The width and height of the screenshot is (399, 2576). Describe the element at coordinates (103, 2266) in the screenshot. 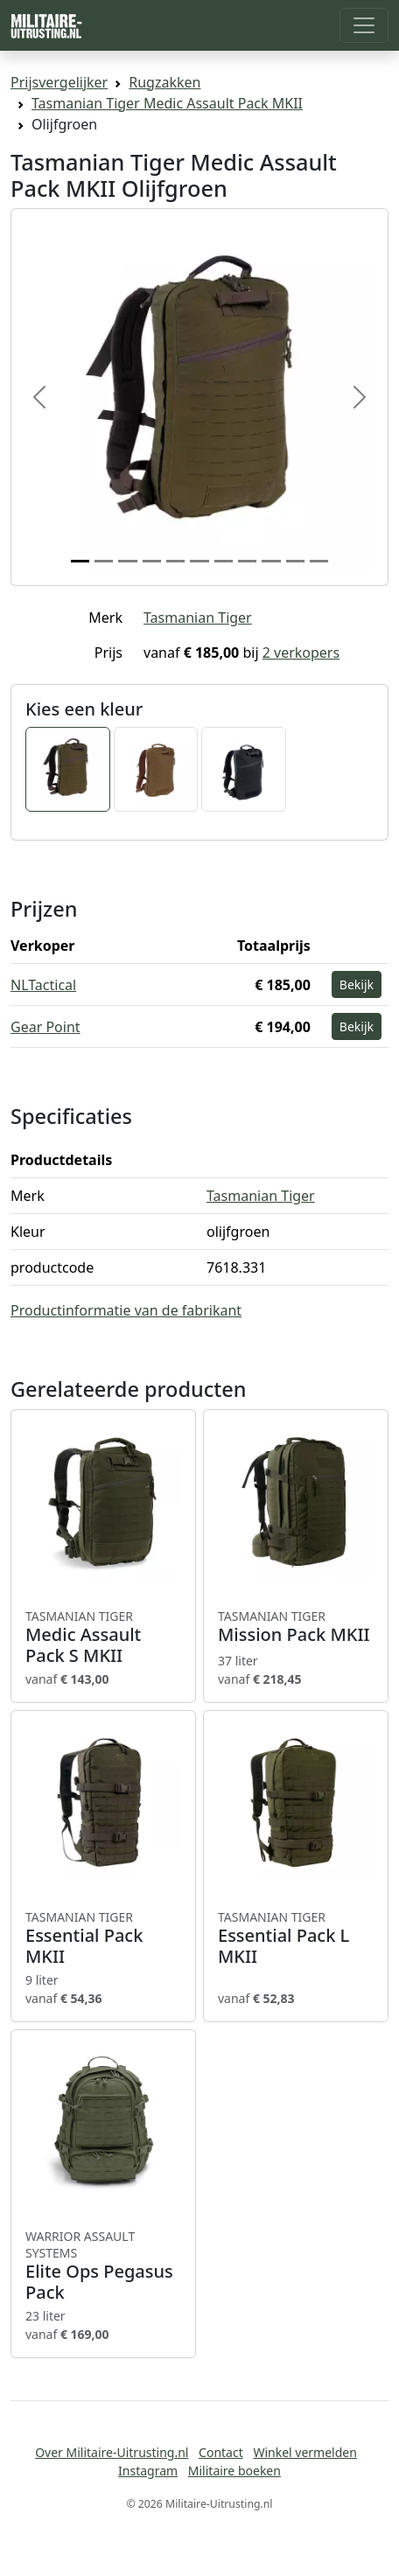

I see `Elite Ops Pegasus Pack` at that location.